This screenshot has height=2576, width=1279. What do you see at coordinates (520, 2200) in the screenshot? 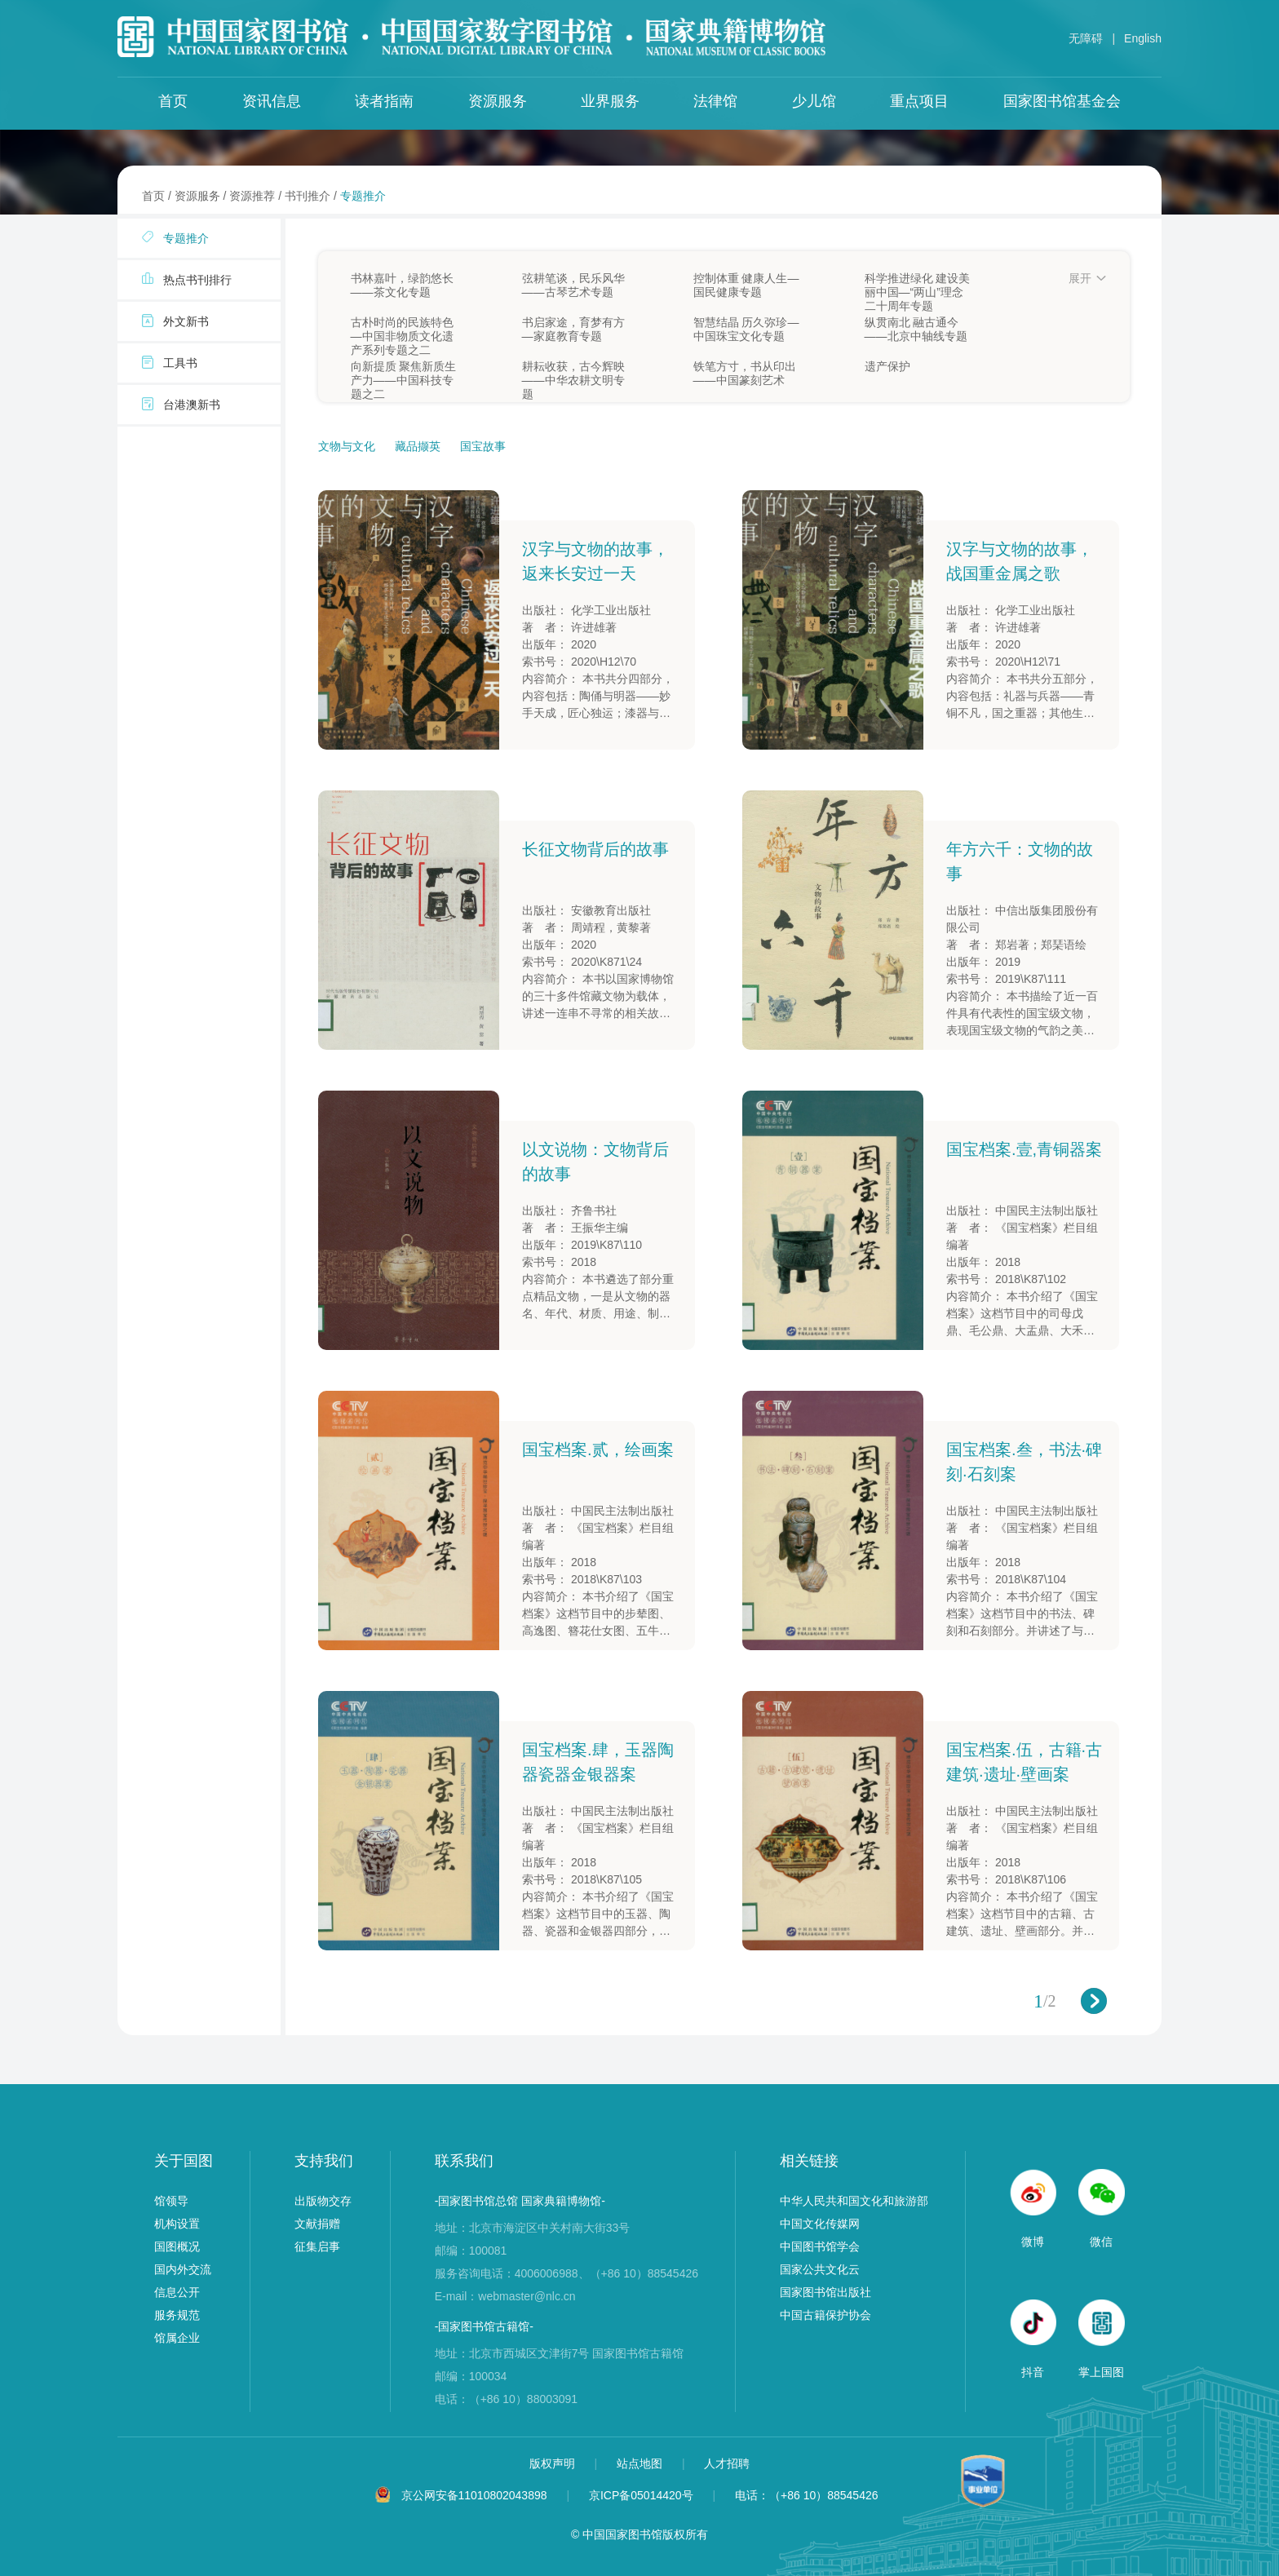
I see `-国家图书馆总馆 国家典籍博物馆-` at bounding box center [520, 2200].